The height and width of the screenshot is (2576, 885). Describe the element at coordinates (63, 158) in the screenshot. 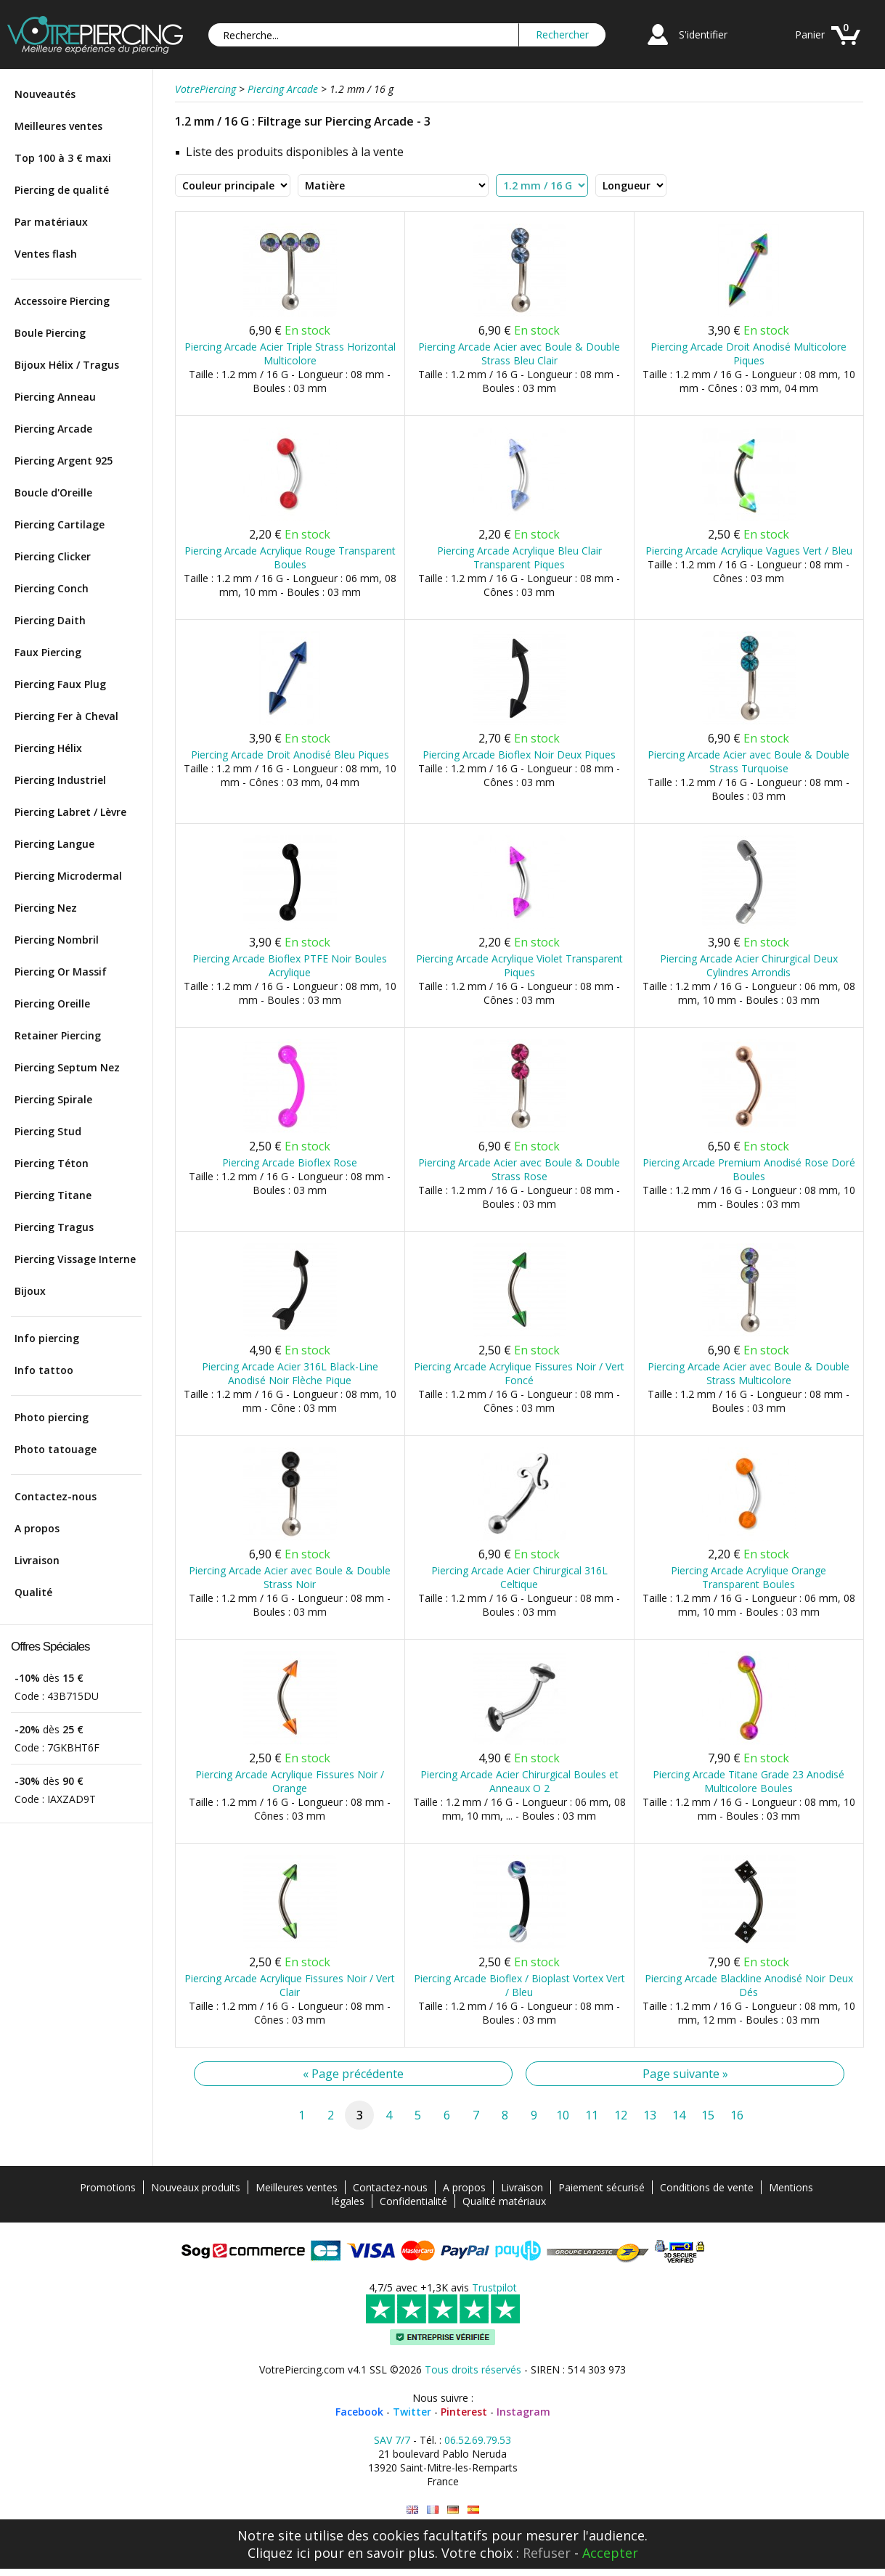

I see `Top 100 à 3 € maxi` at that location.